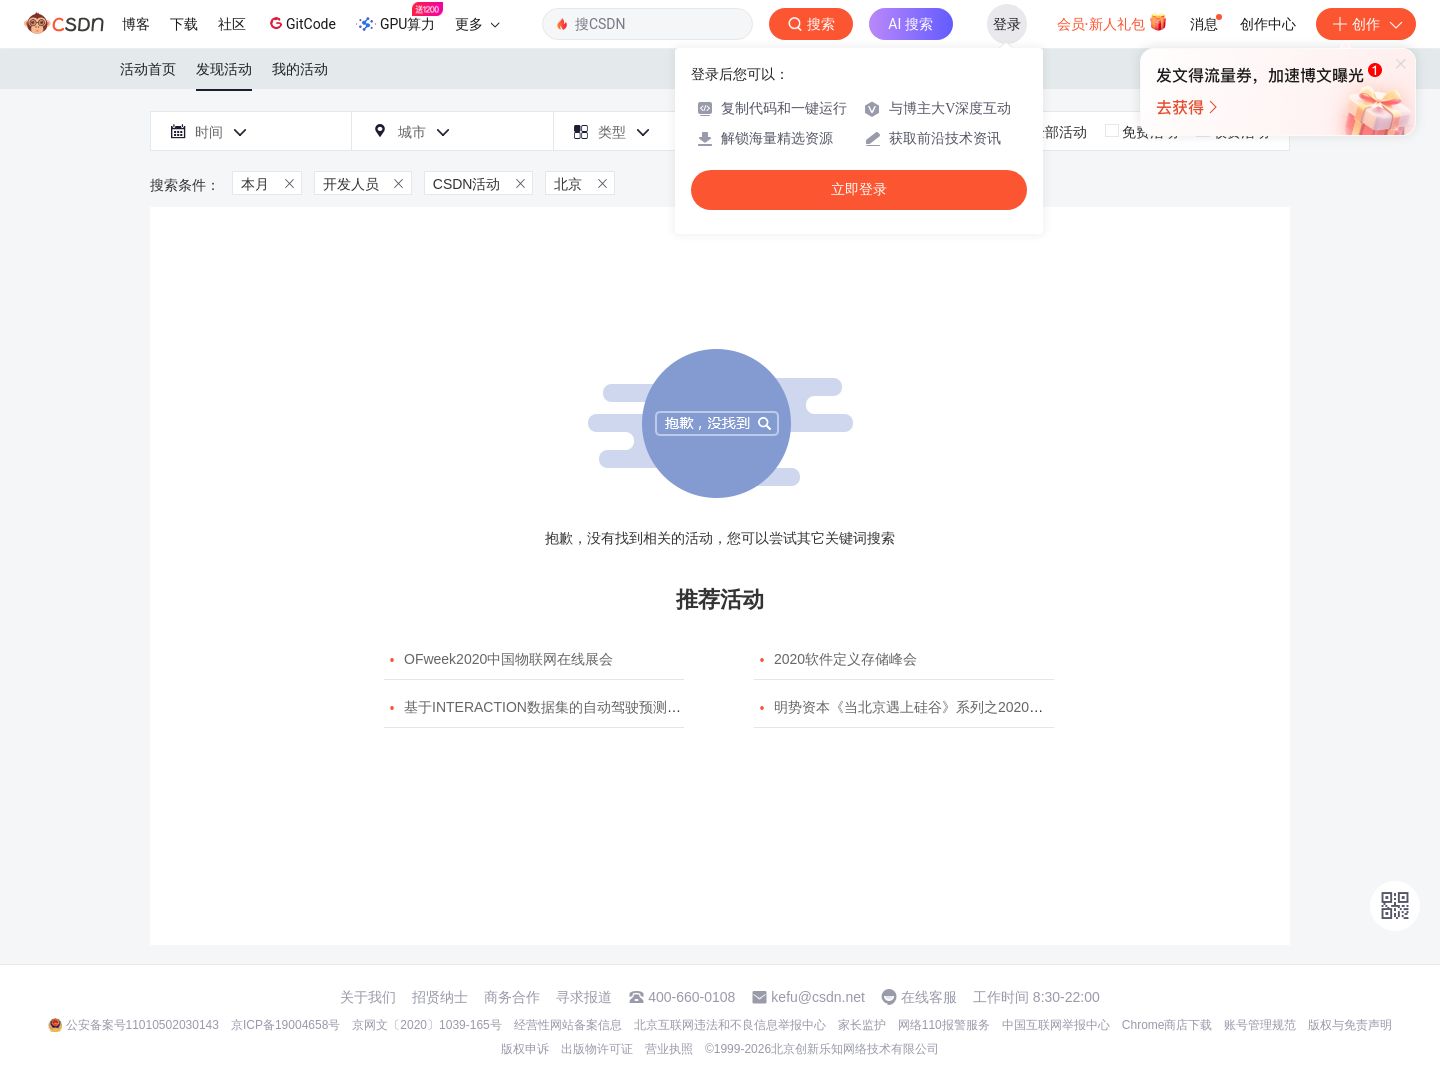 Image resolution: width=1440 pixels, height=1081 pixels. I want to click on 活动首页, so click(148, 69).